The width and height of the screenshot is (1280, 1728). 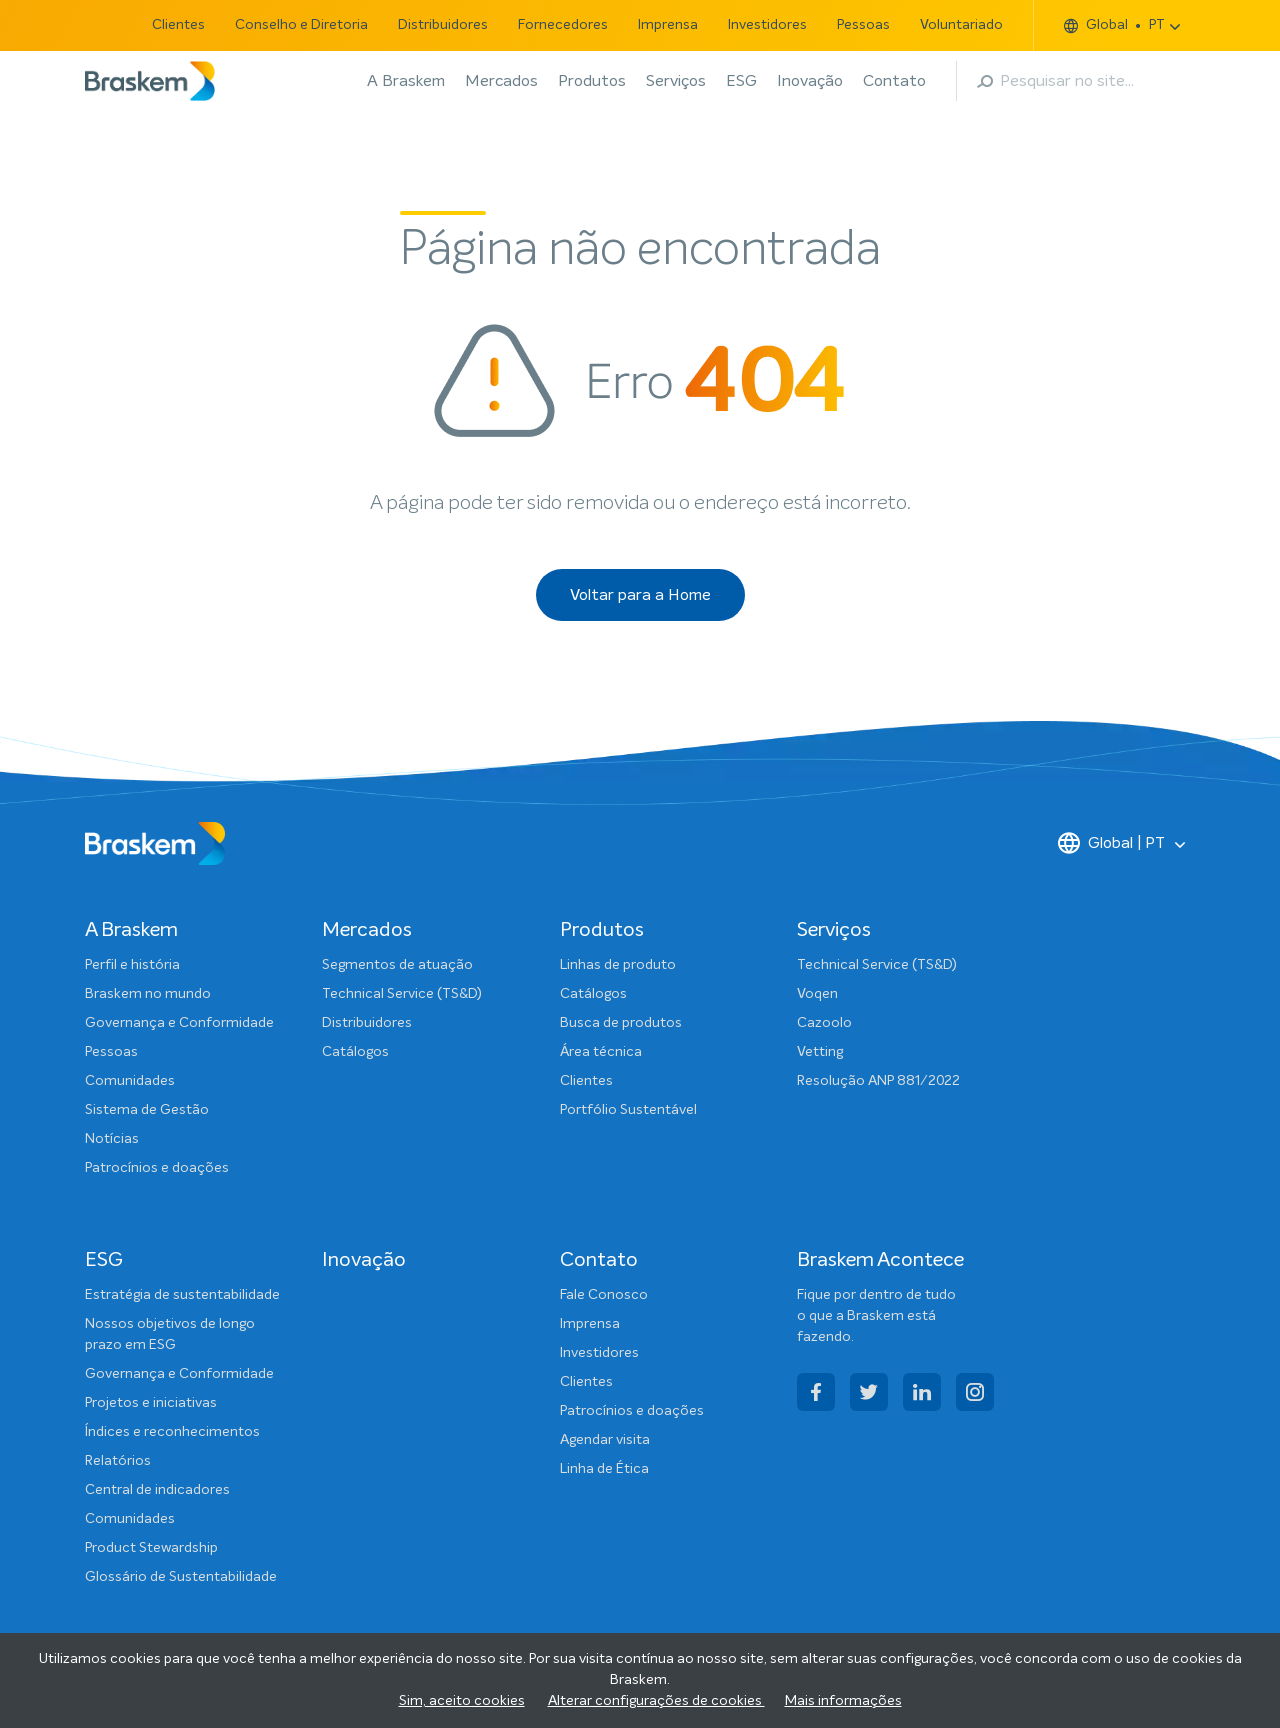 What do you see at coordinates (402, 994) in the screenshot?
I see `Technical Service (TS&D)` at bounding box center [402, 994].